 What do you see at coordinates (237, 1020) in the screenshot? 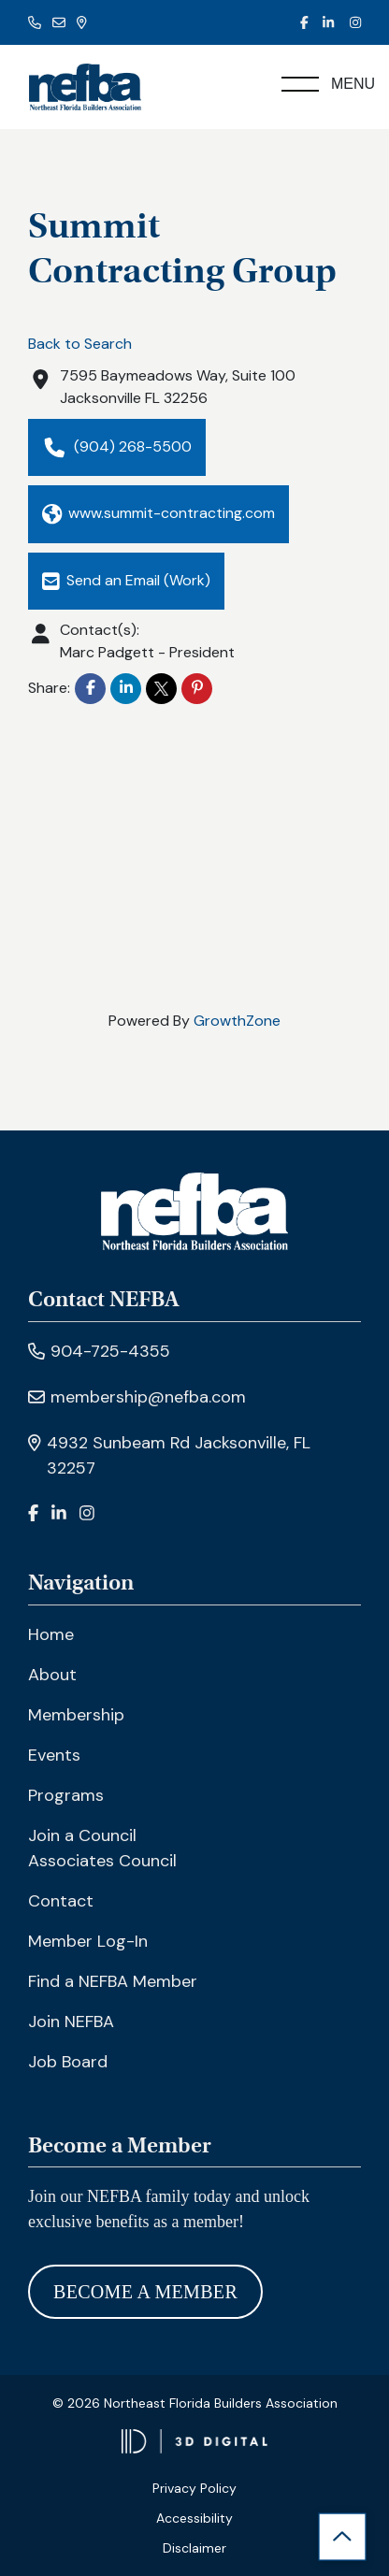
I see `GrowthZone` at bounding box center [237, 1020].